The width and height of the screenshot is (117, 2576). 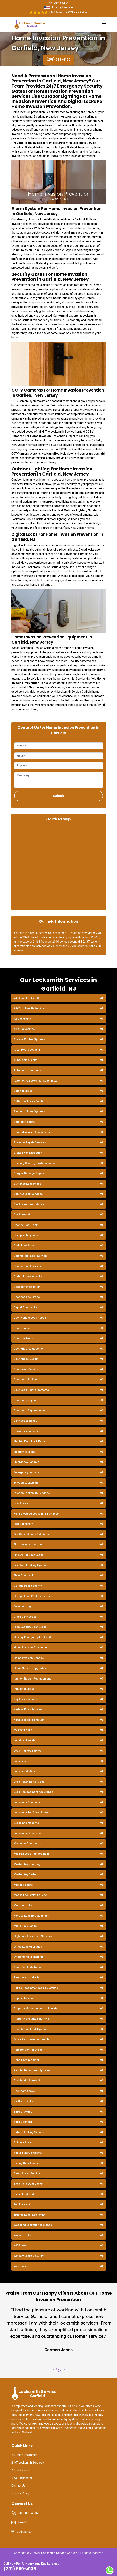 I want to click on Local Locksmith, so click(x=24, y=1740).